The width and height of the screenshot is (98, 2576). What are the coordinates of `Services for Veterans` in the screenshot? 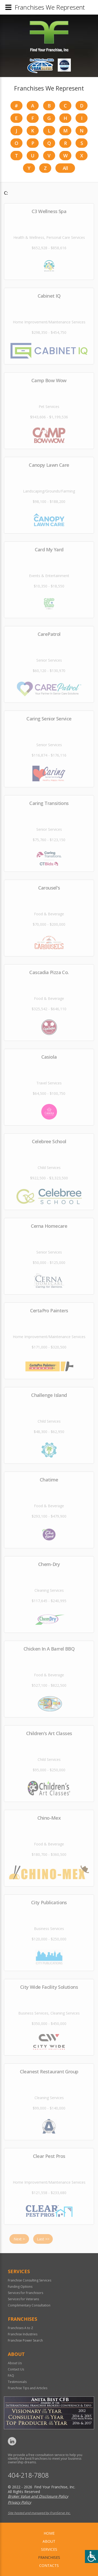 It's located at (23, 2299).